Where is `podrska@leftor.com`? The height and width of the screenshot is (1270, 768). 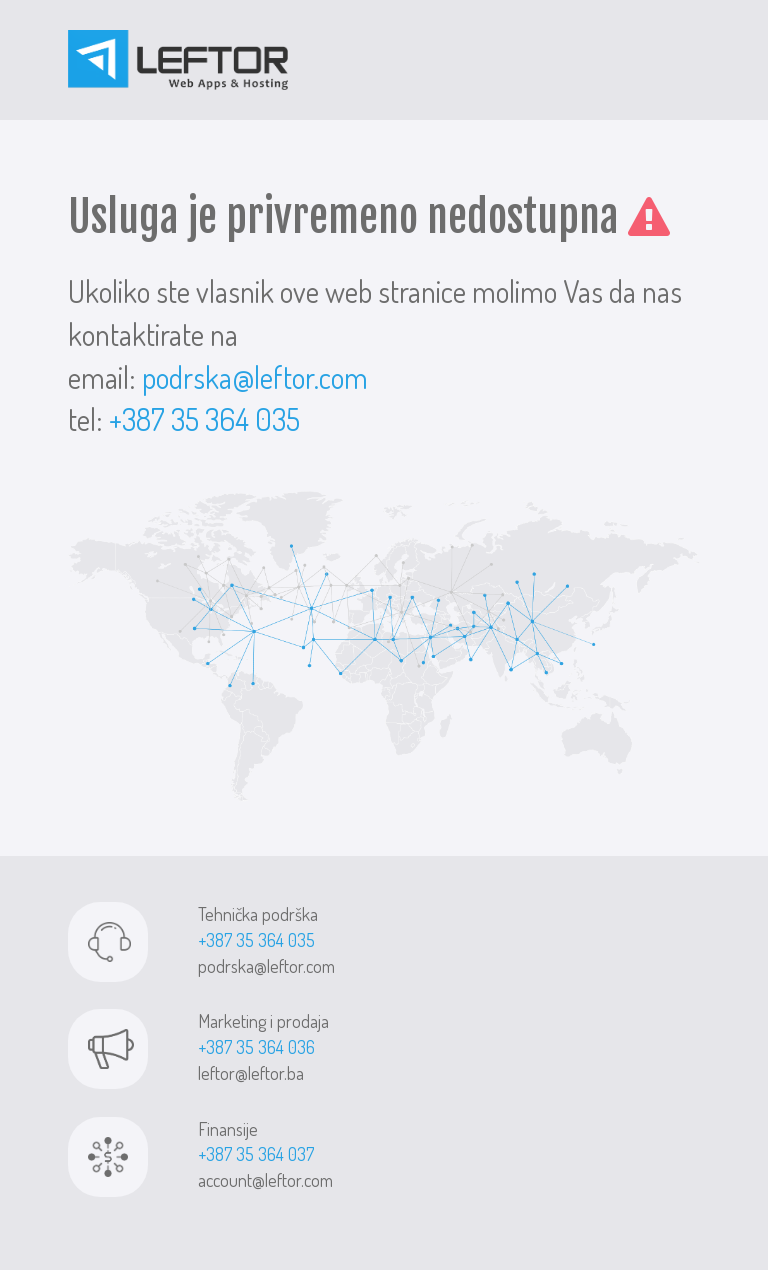
podrska@leftor.com is located at coordinates (255, 377).